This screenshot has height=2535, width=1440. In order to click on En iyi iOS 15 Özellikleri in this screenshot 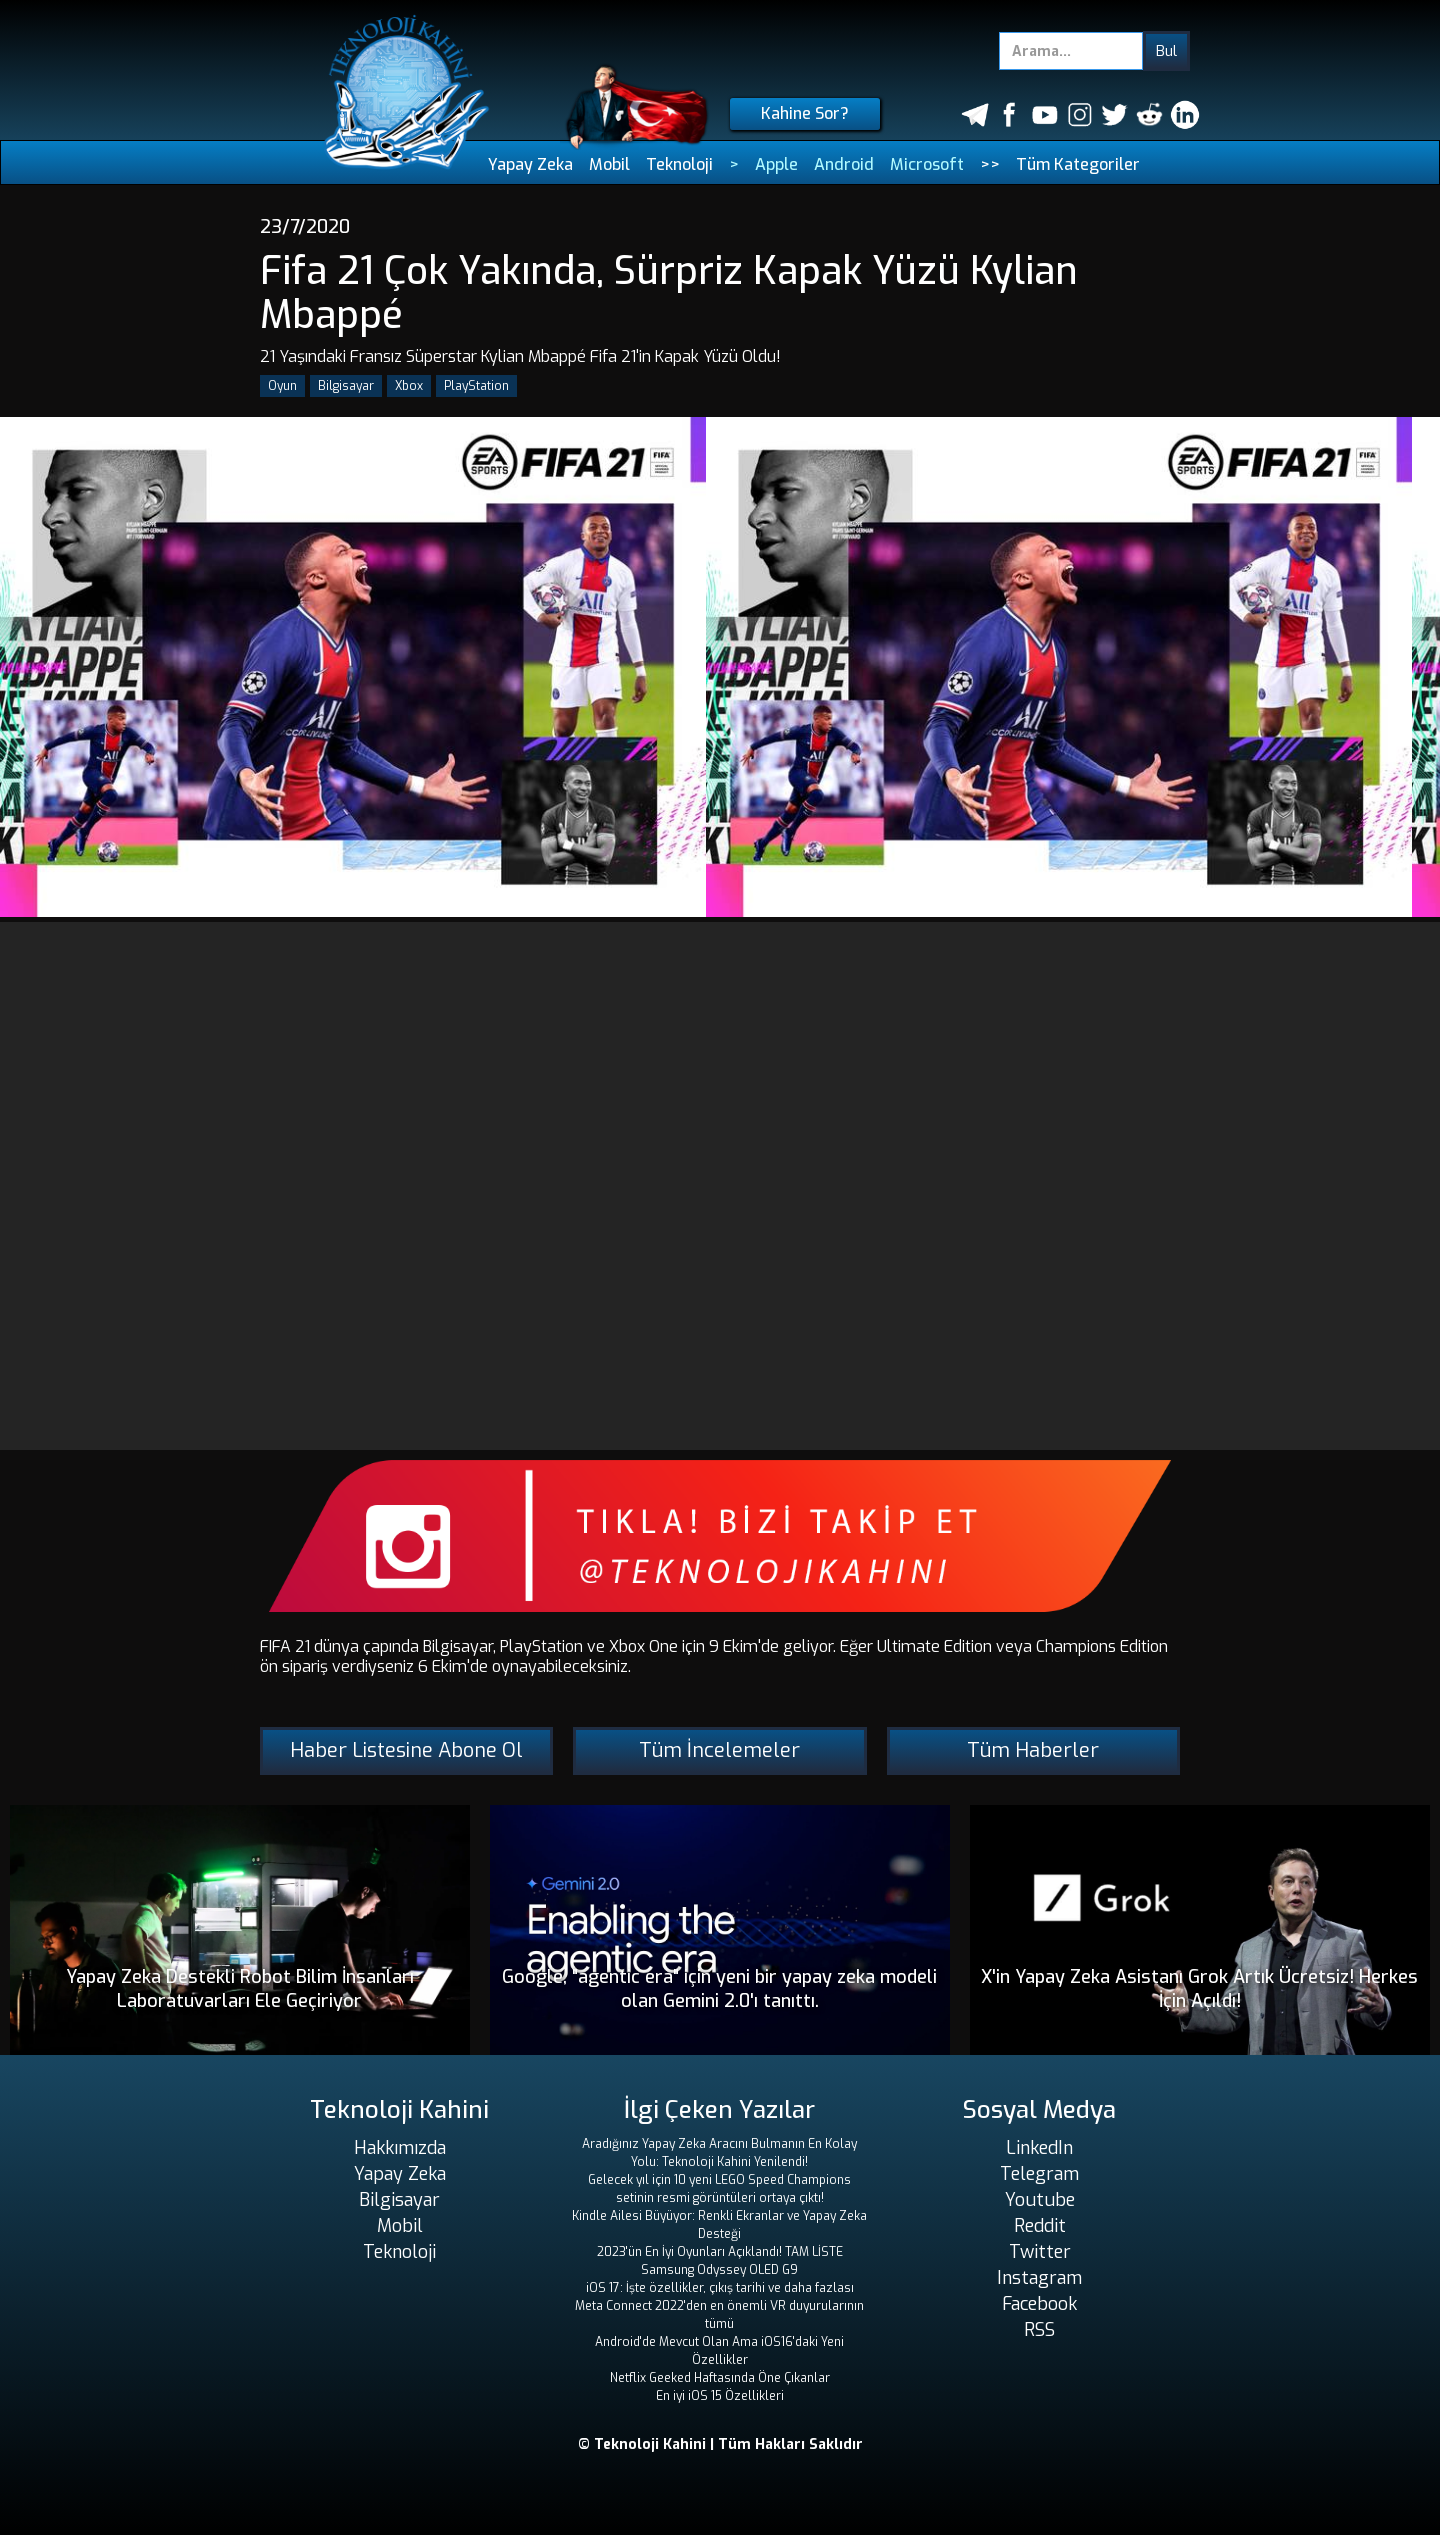, I will do `click(720, 2396)`.